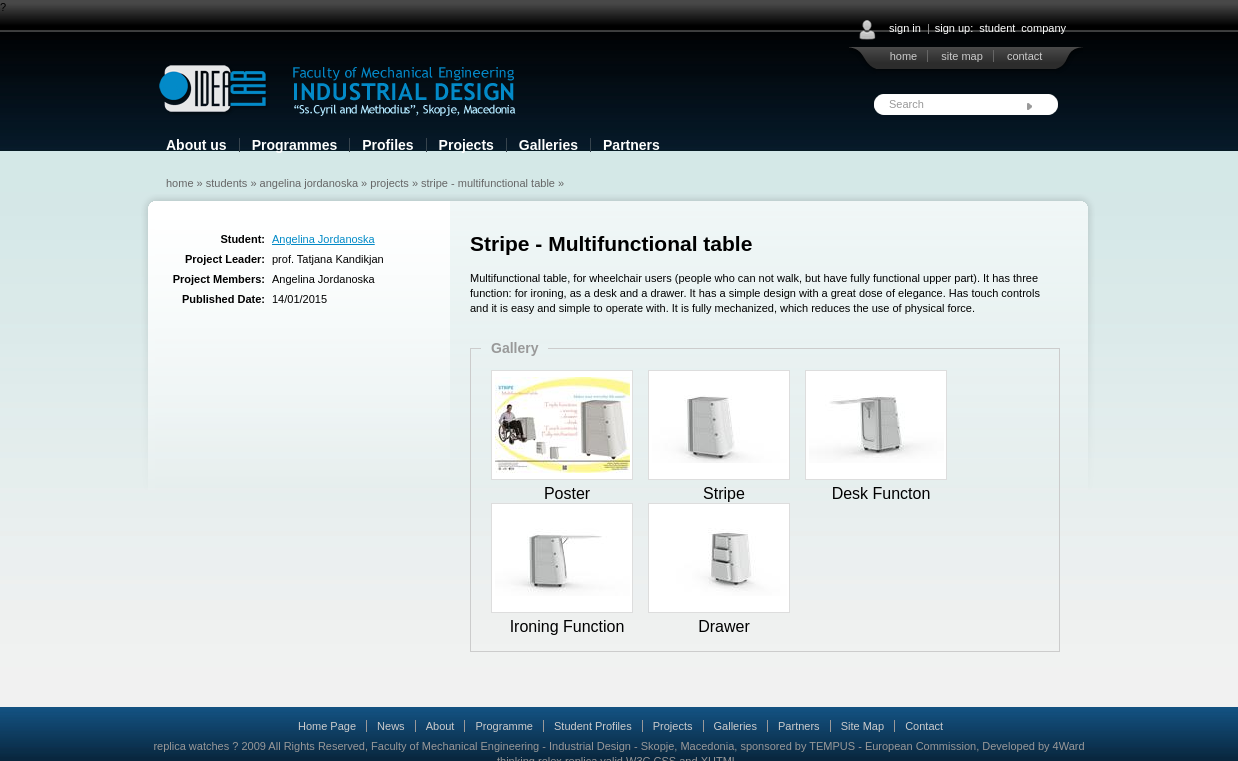 The image size is (1238, 761). What do you see at coordinates (196, 145) in the screenshot?
I see `About us` at bounding box center [196, 145].